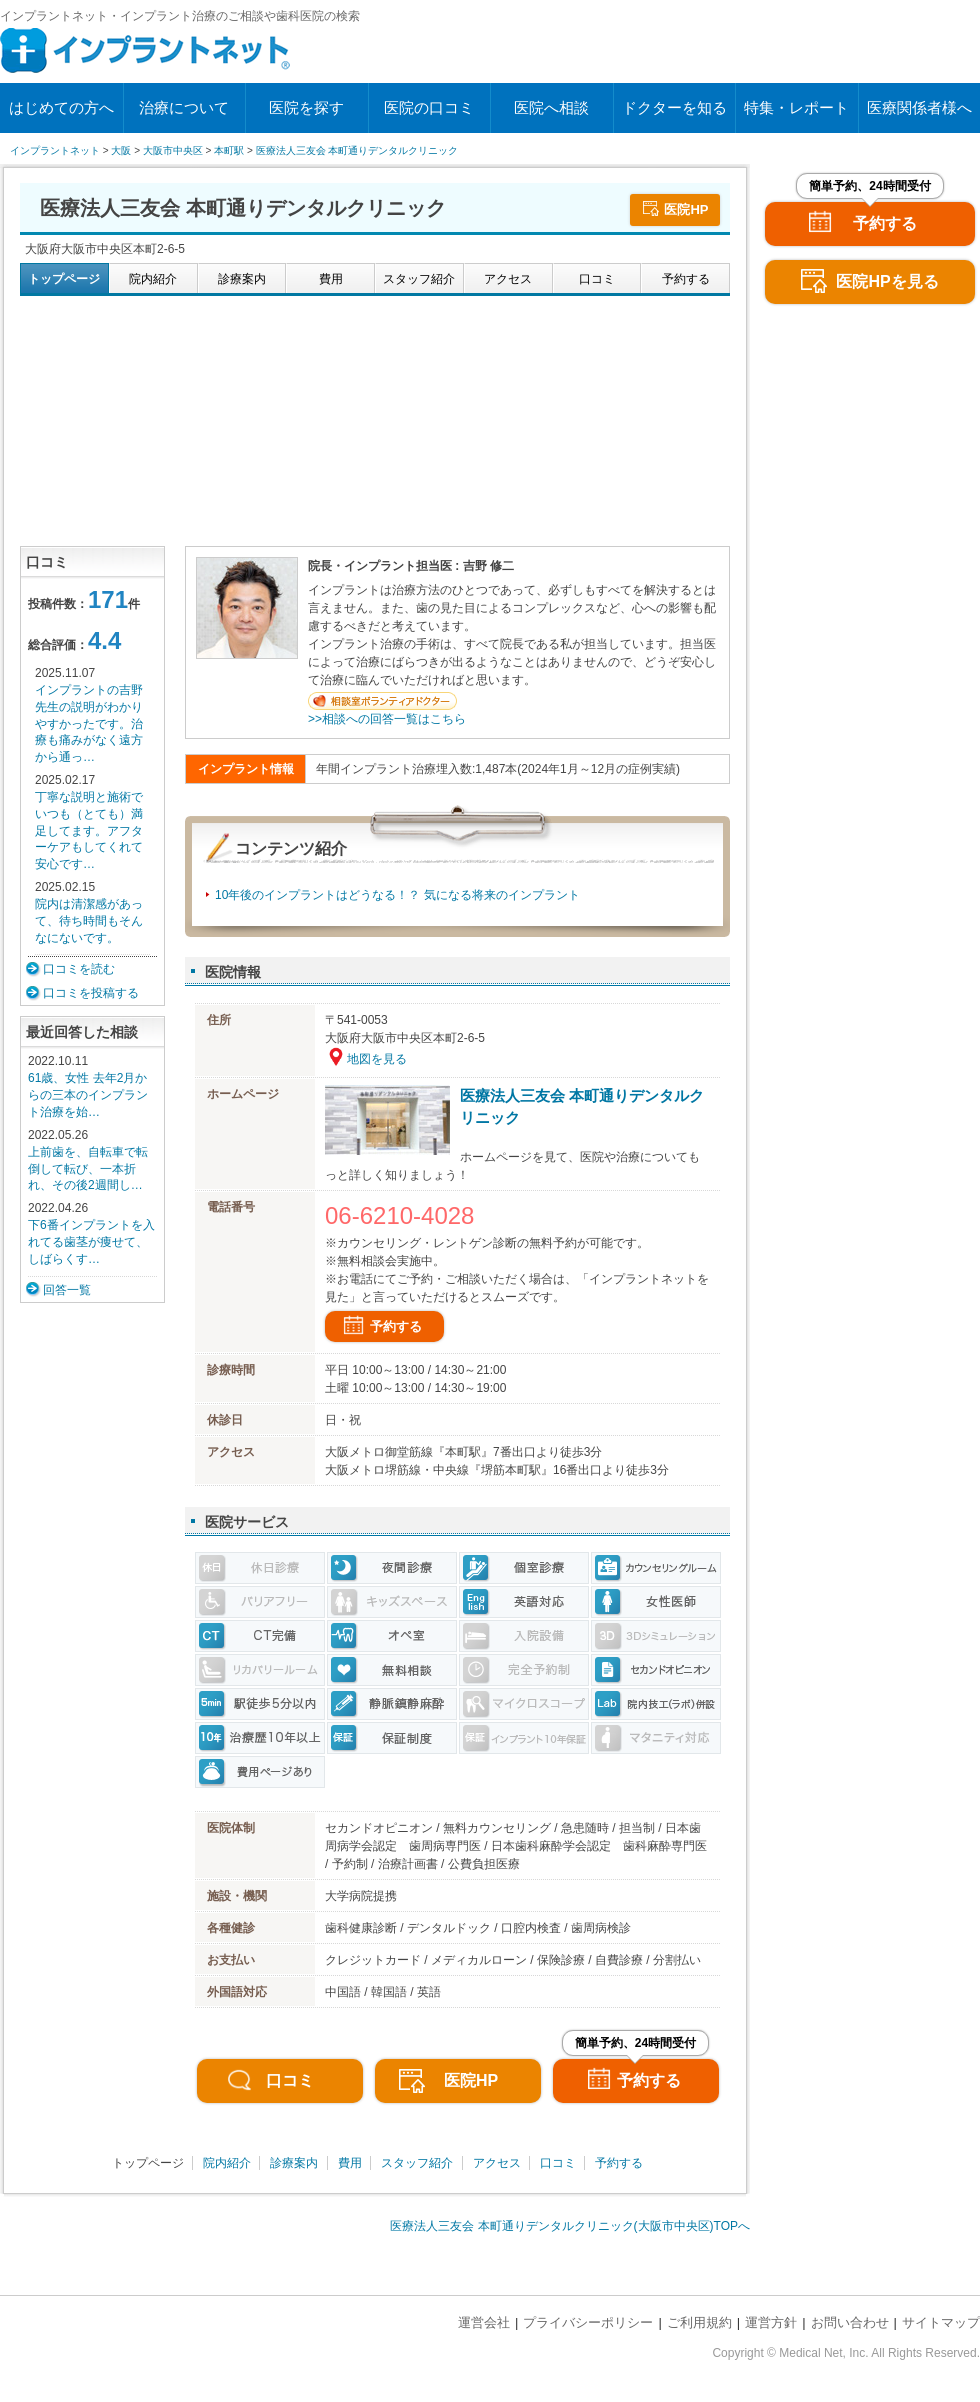 The width and height of the screenshot is (980, 2402). What do you see at coordinates (89, 830) in the screenshot?
I see `丁寧な説明と施術でいつも（とても）満足してます。アフターケアもしてくれて安心です…` at bounding box center [89, 830].